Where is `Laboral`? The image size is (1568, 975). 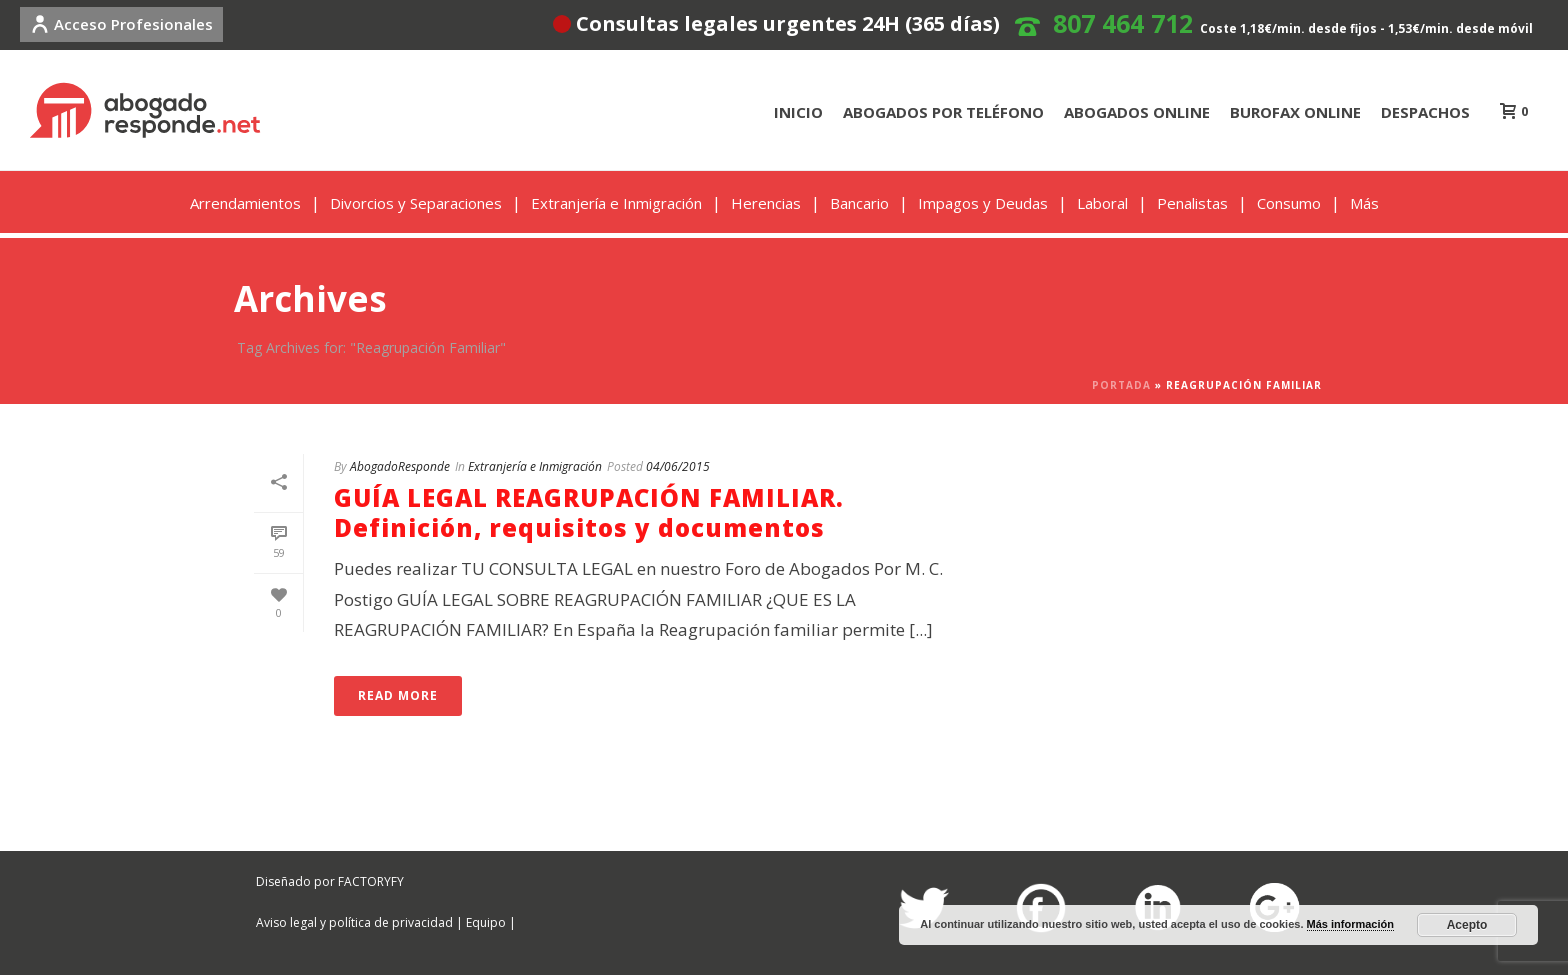
Laboral is located at coordinates (1102, 203).